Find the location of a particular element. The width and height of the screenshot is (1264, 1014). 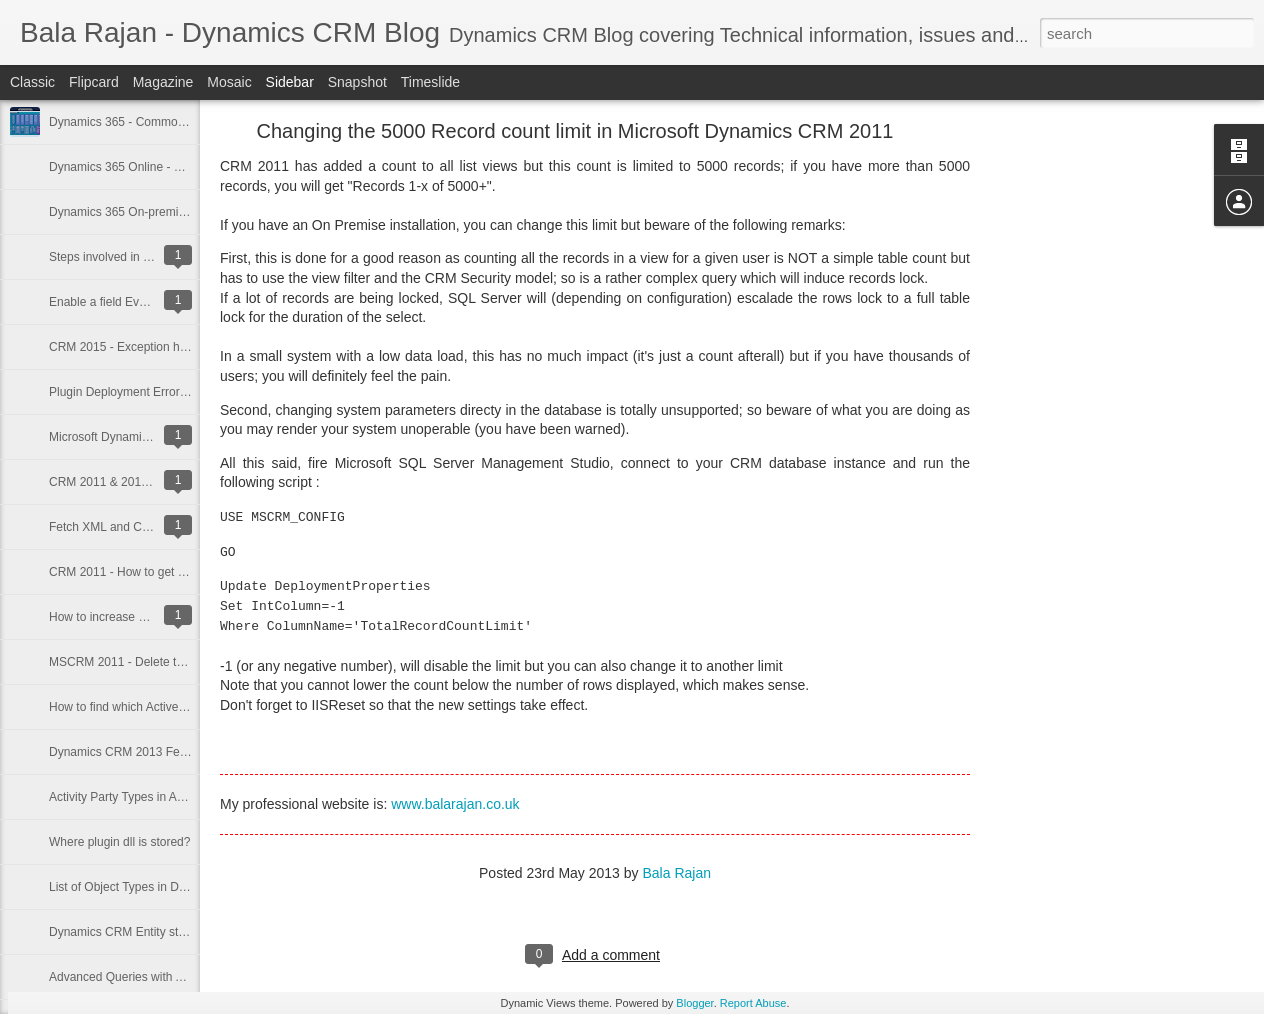

Mosaic is located at coordinates (229, 82).